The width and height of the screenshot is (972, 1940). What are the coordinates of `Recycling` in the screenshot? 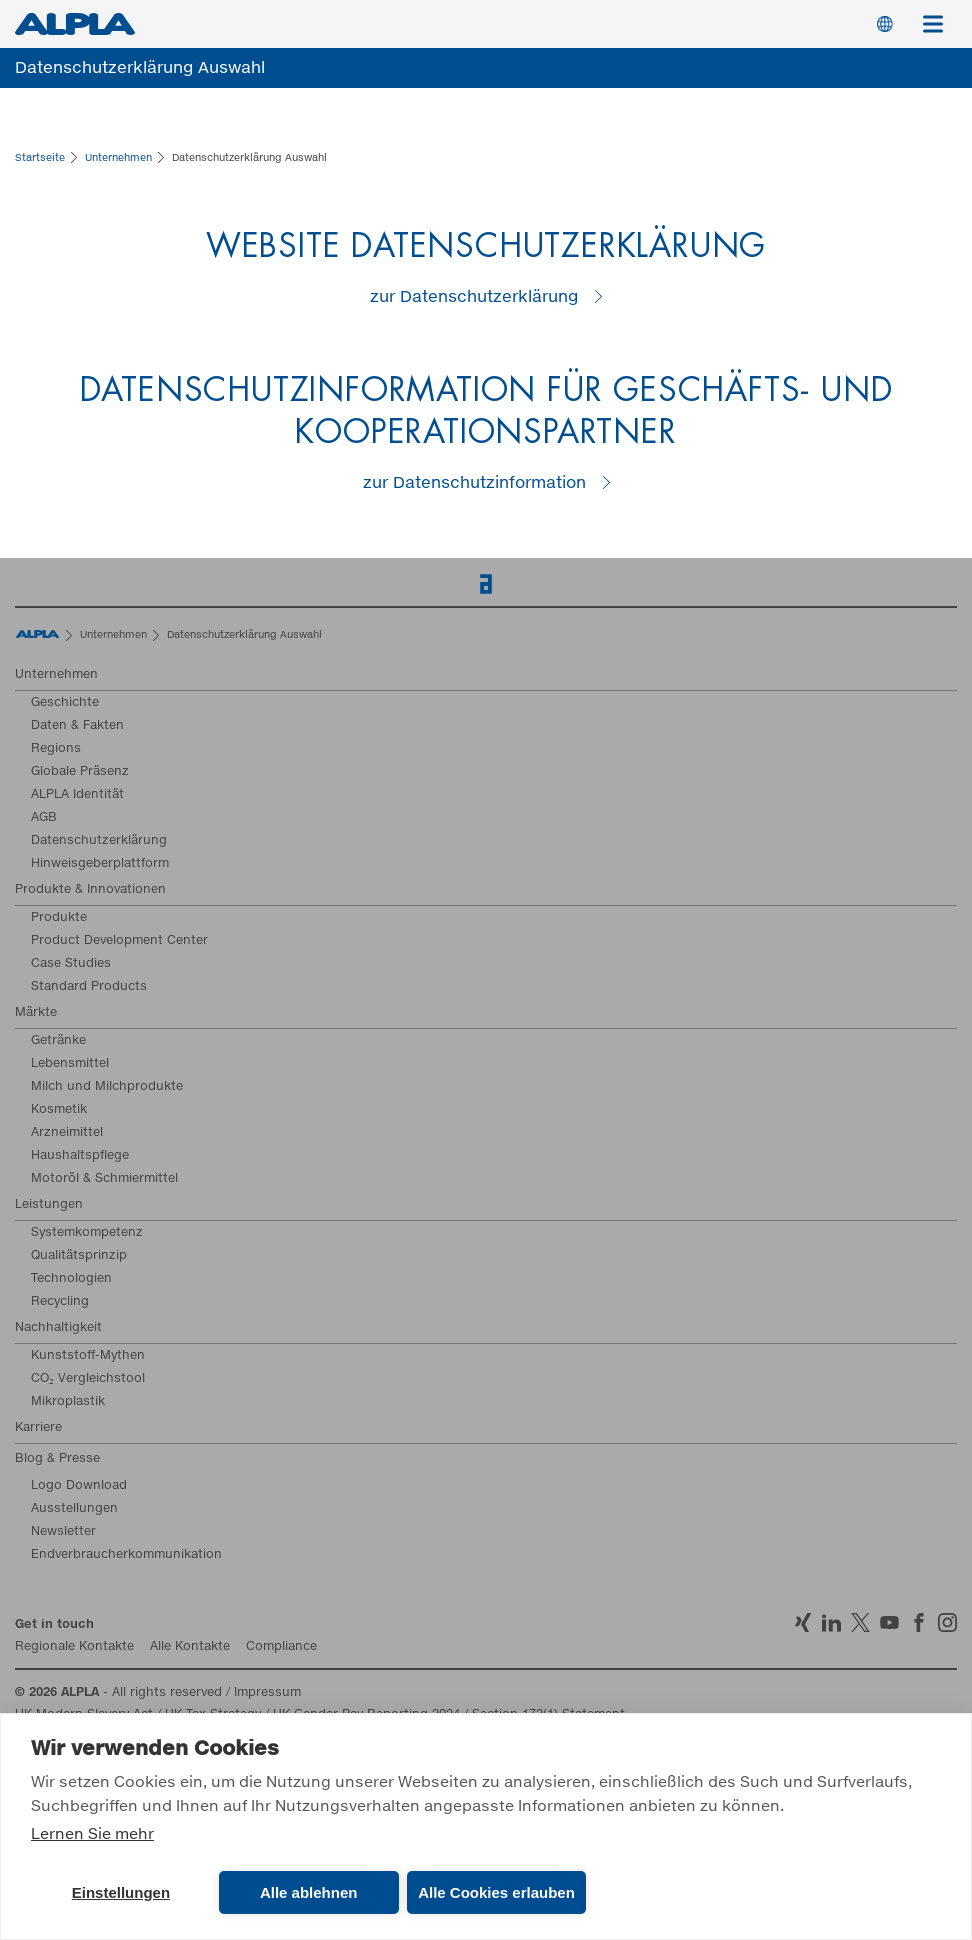 It's located at (60, 1302).